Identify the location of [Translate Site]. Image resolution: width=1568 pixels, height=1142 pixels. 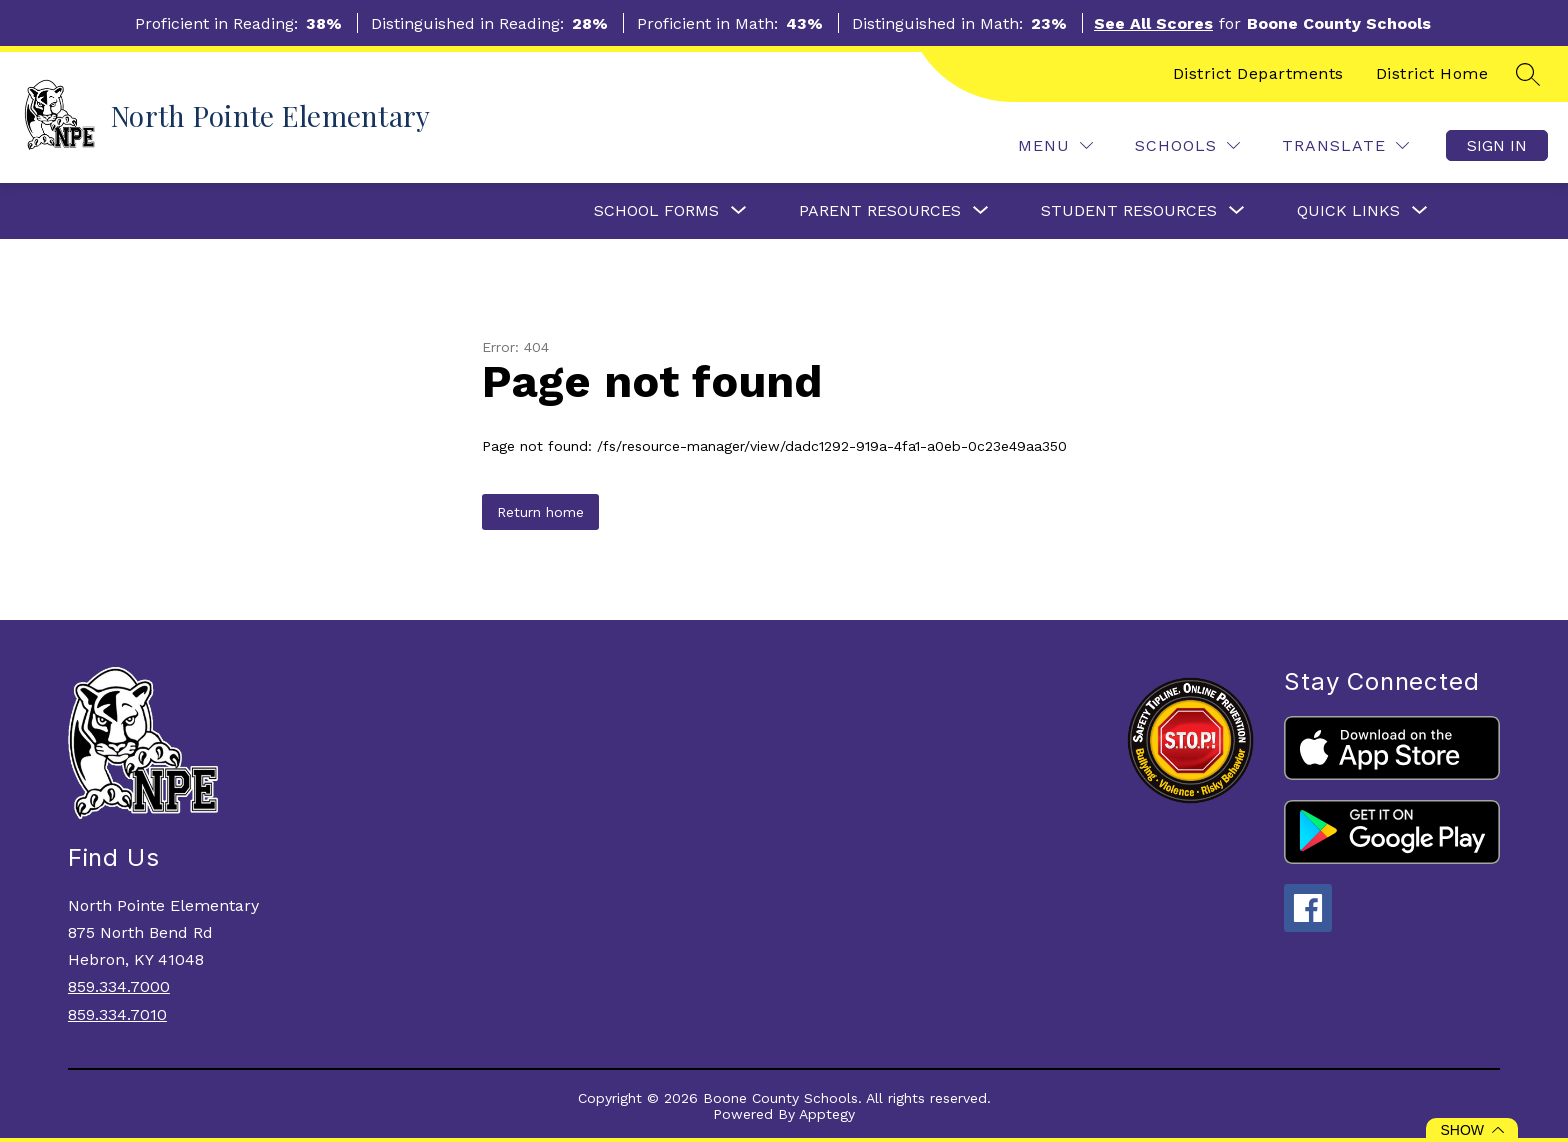
(1345, 145).